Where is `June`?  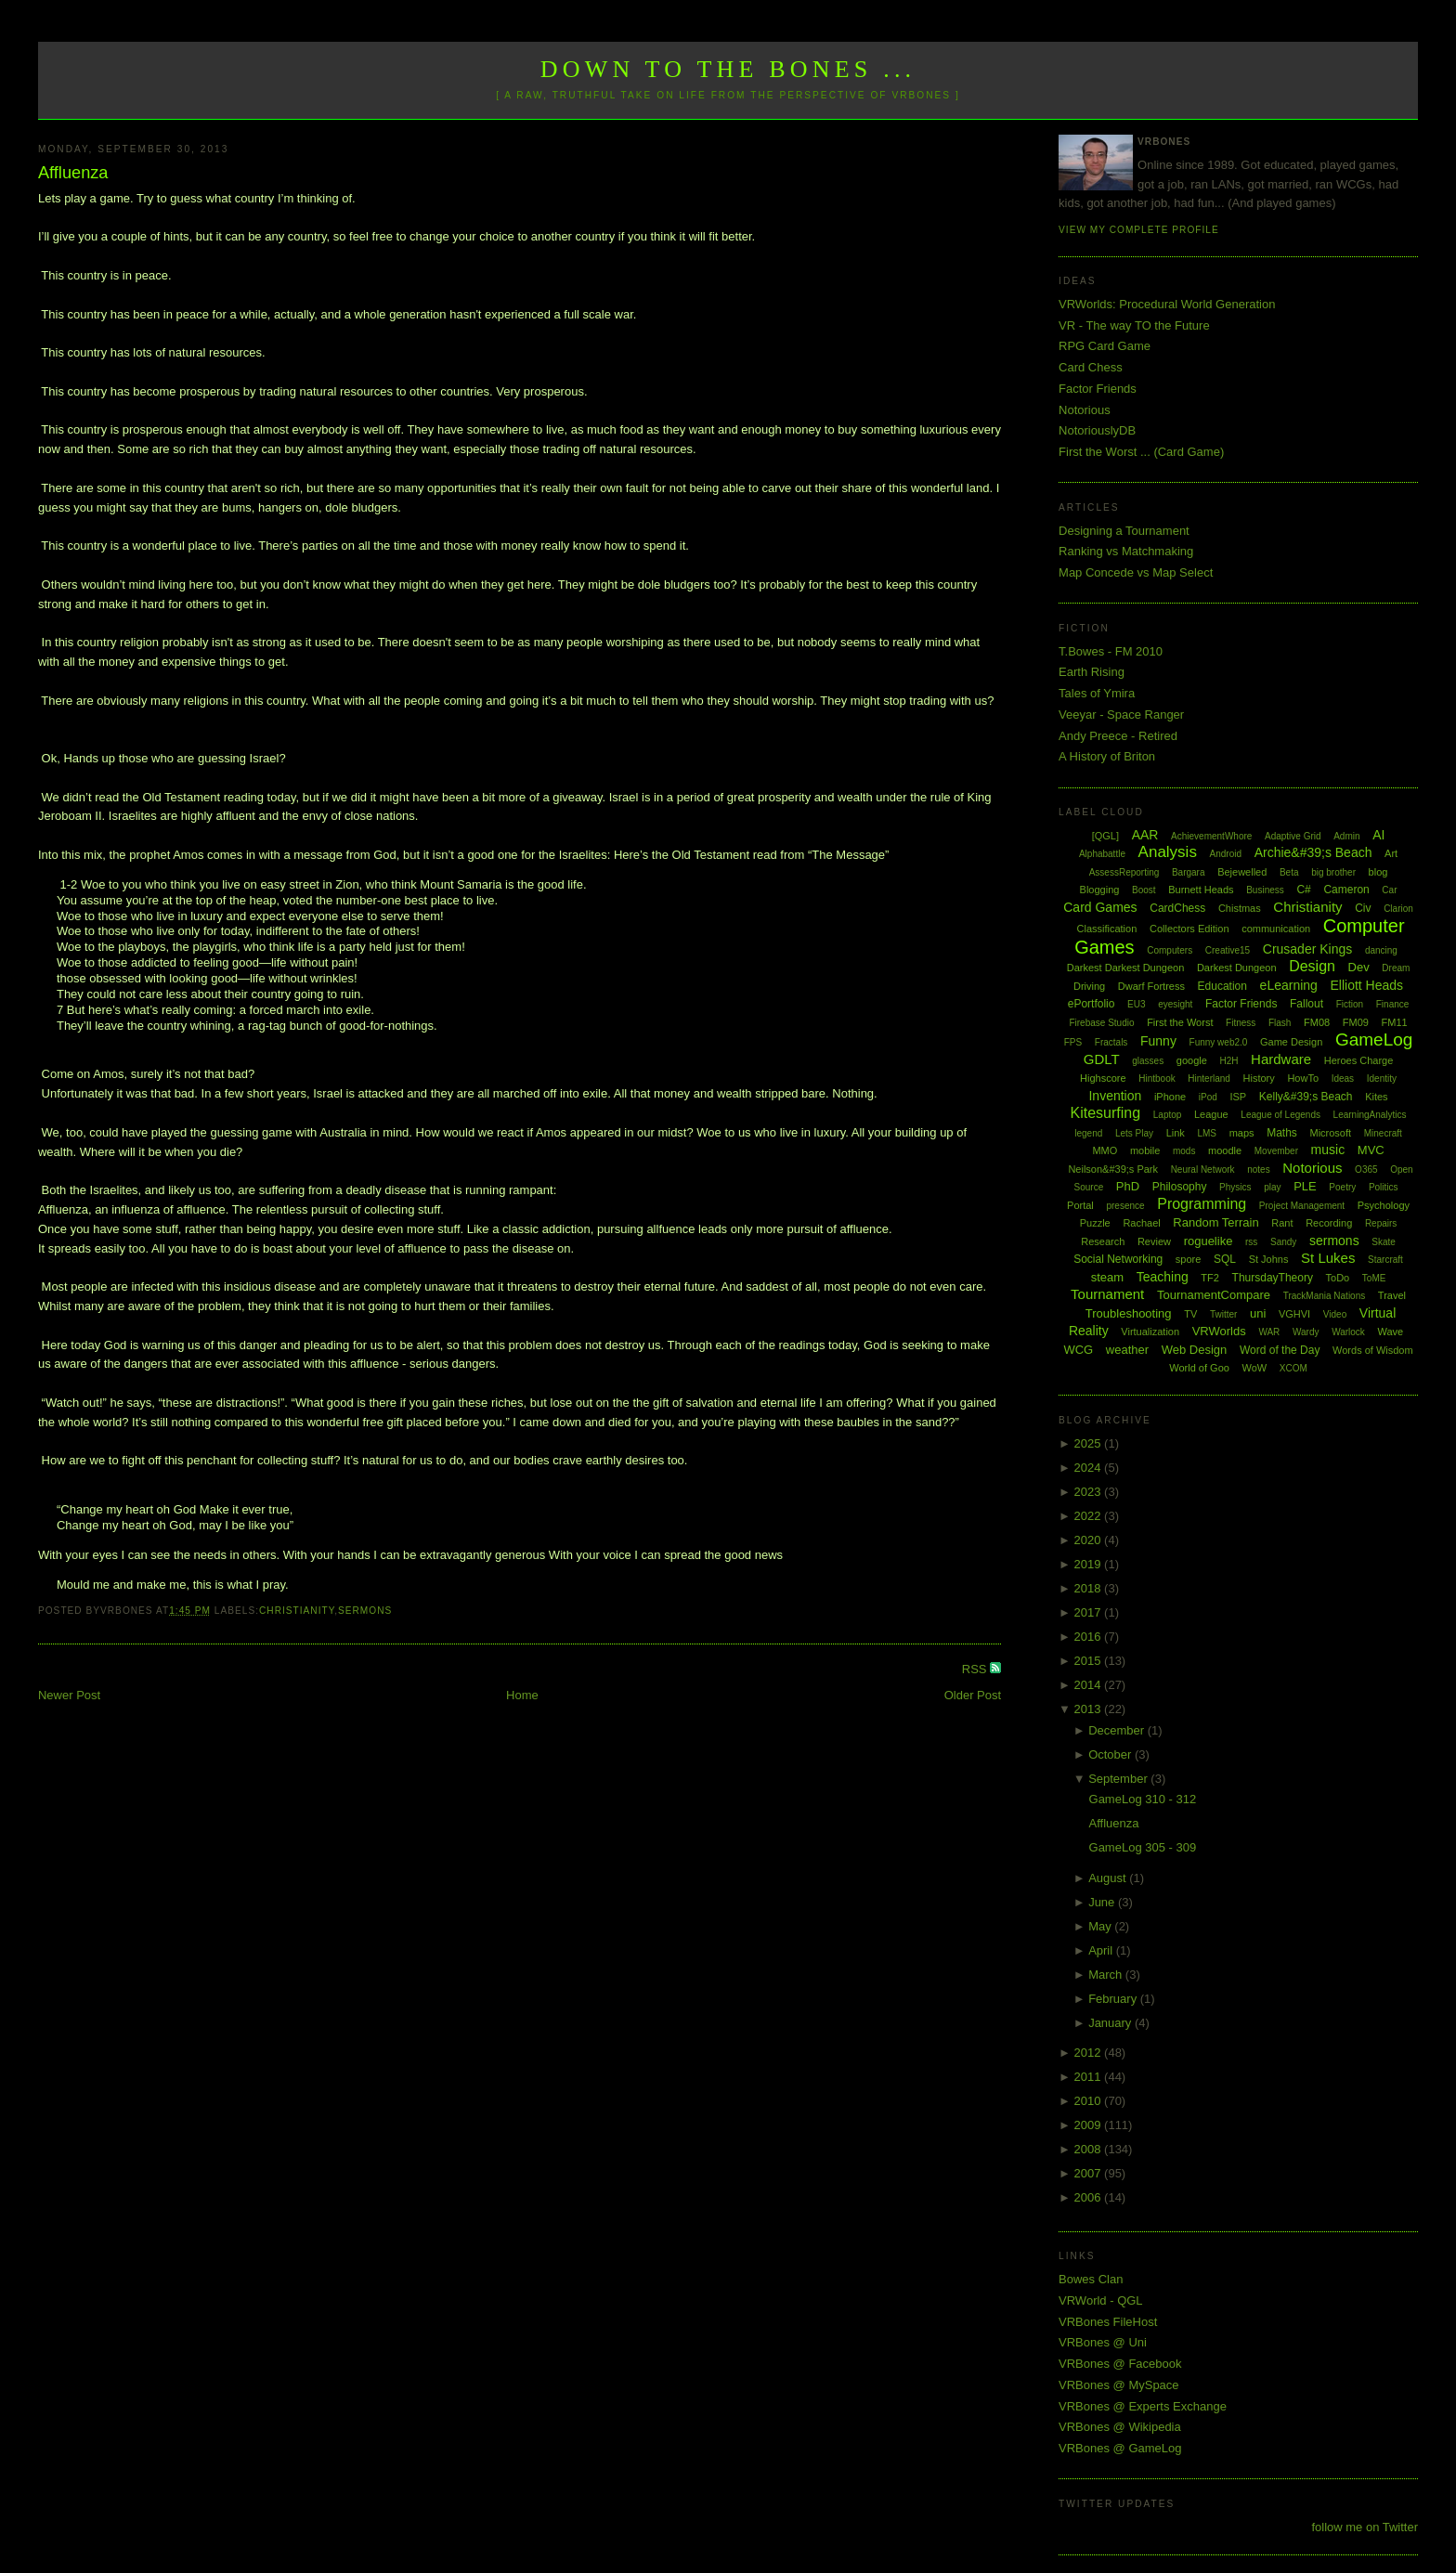 June is located at coordinates (1103, 1902).